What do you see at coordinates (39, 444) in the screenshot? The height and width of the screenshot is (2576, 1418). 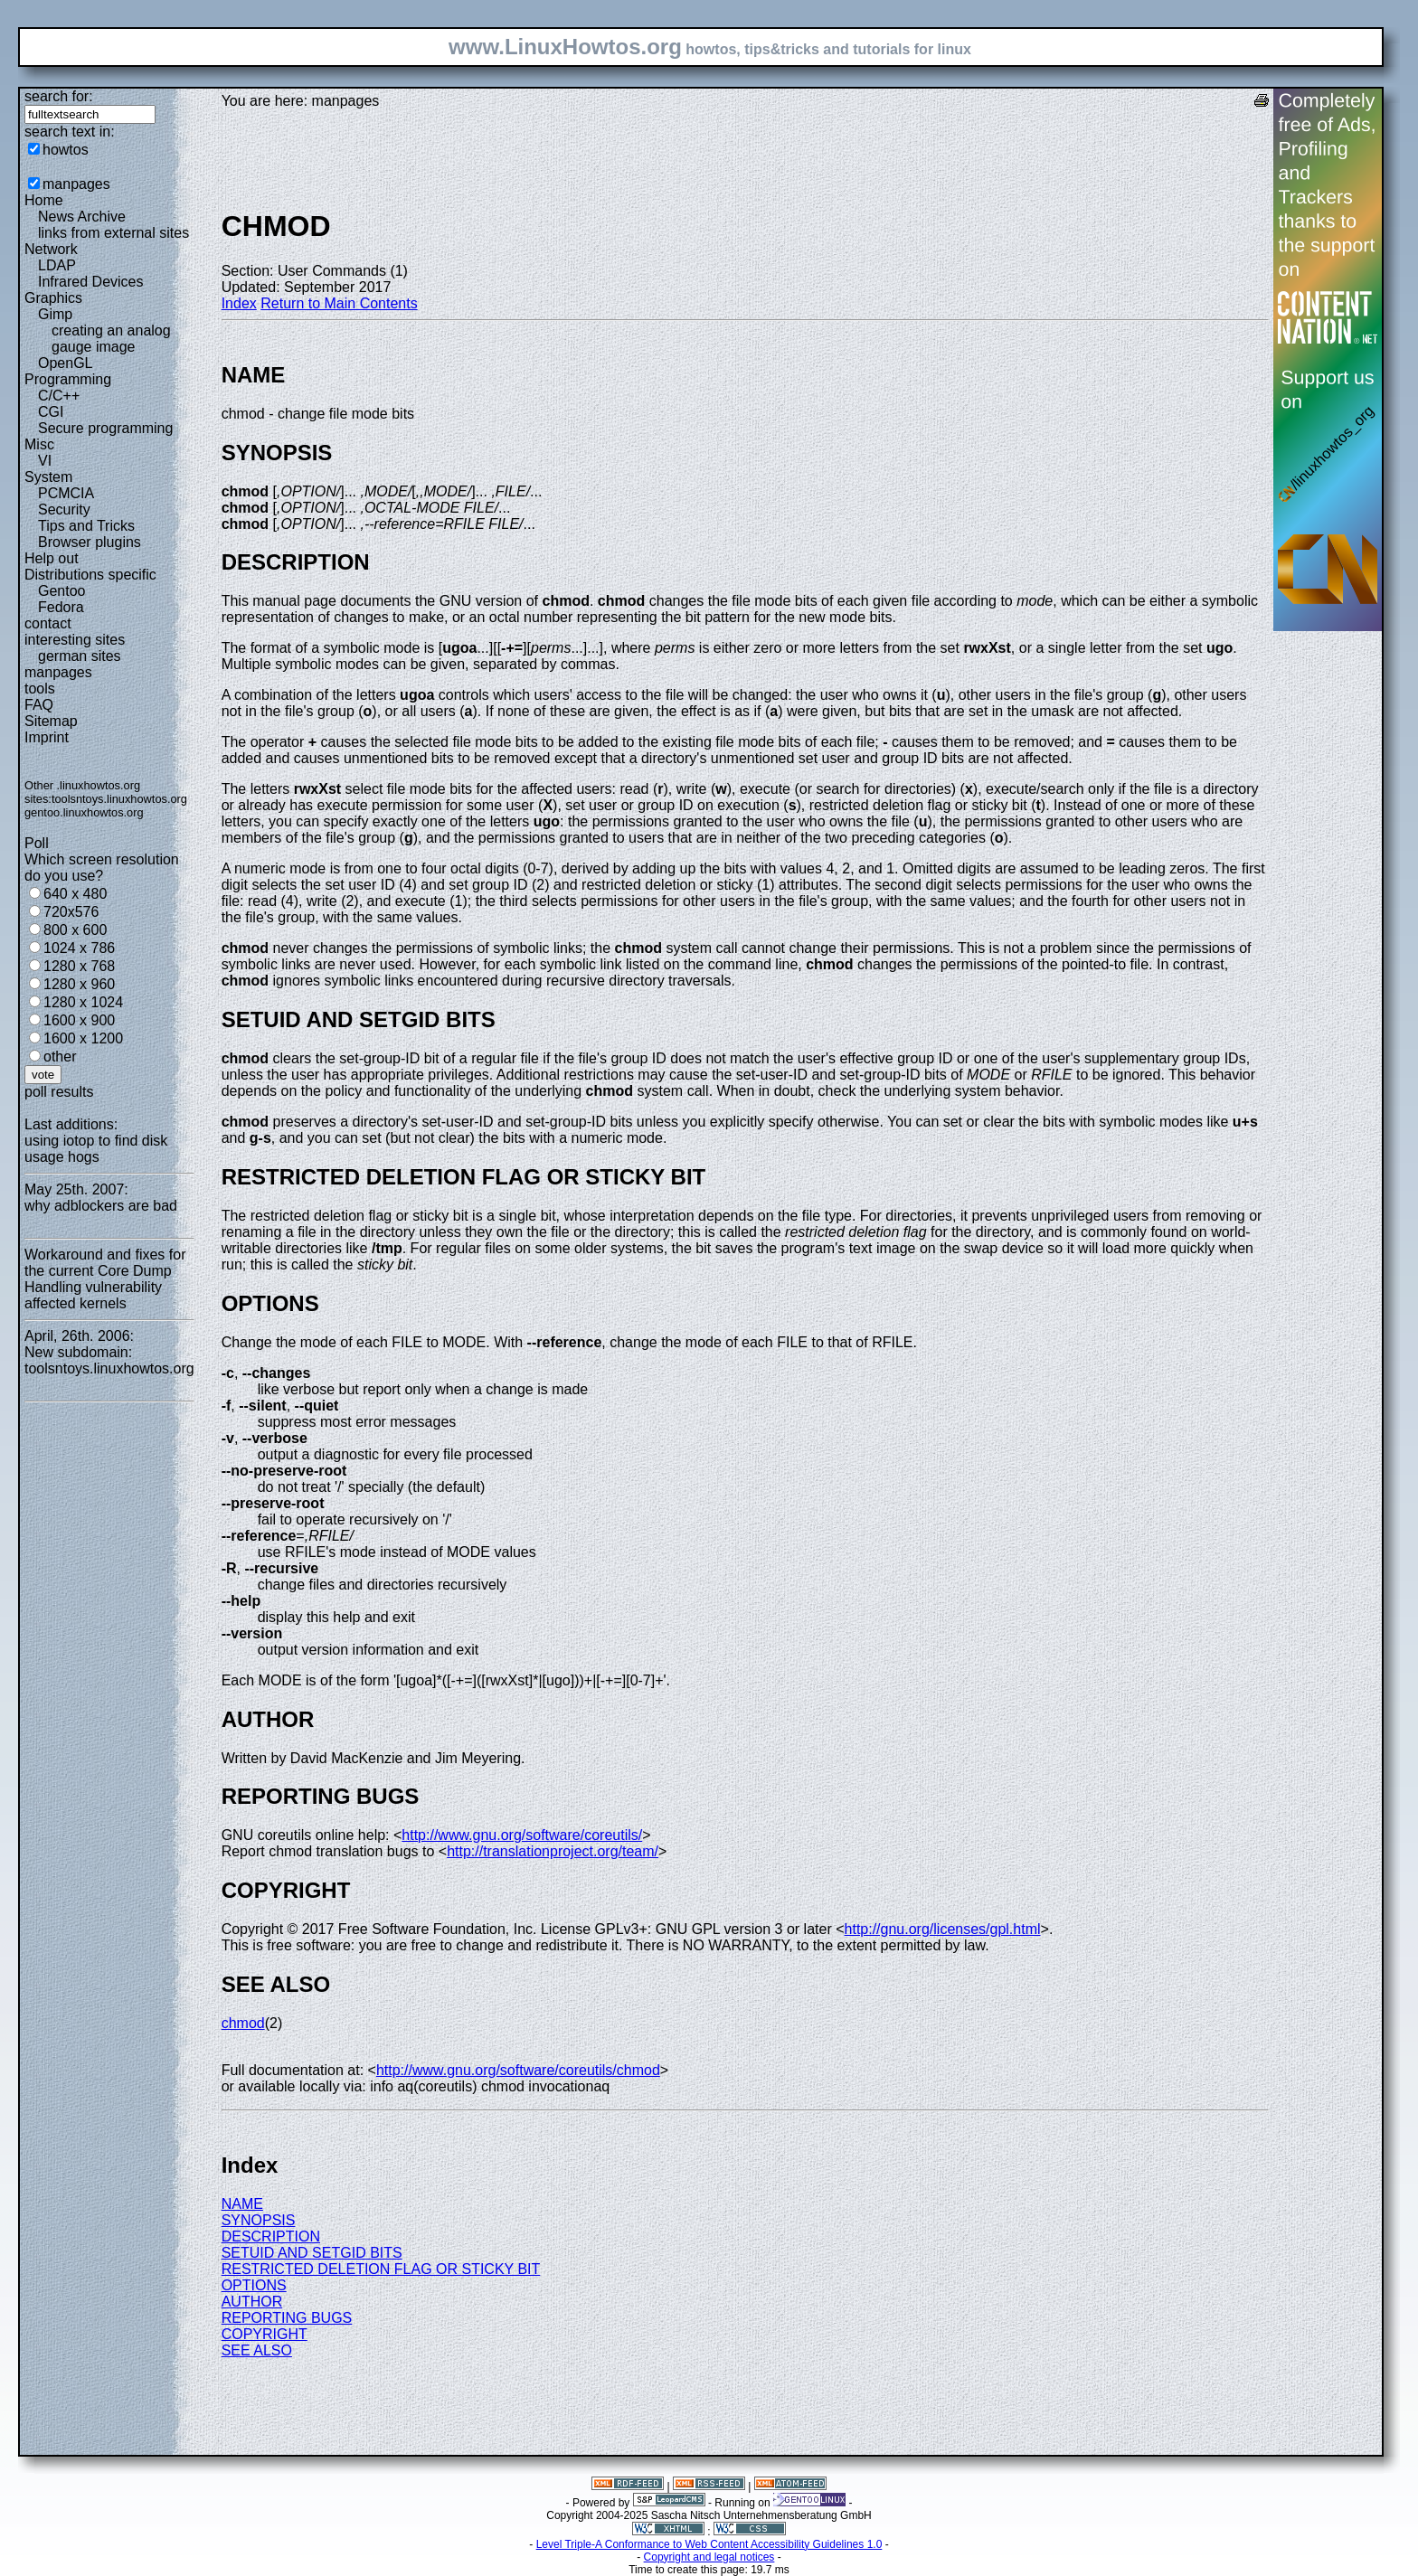 I see `Misc` at bounding box center [39, 444].